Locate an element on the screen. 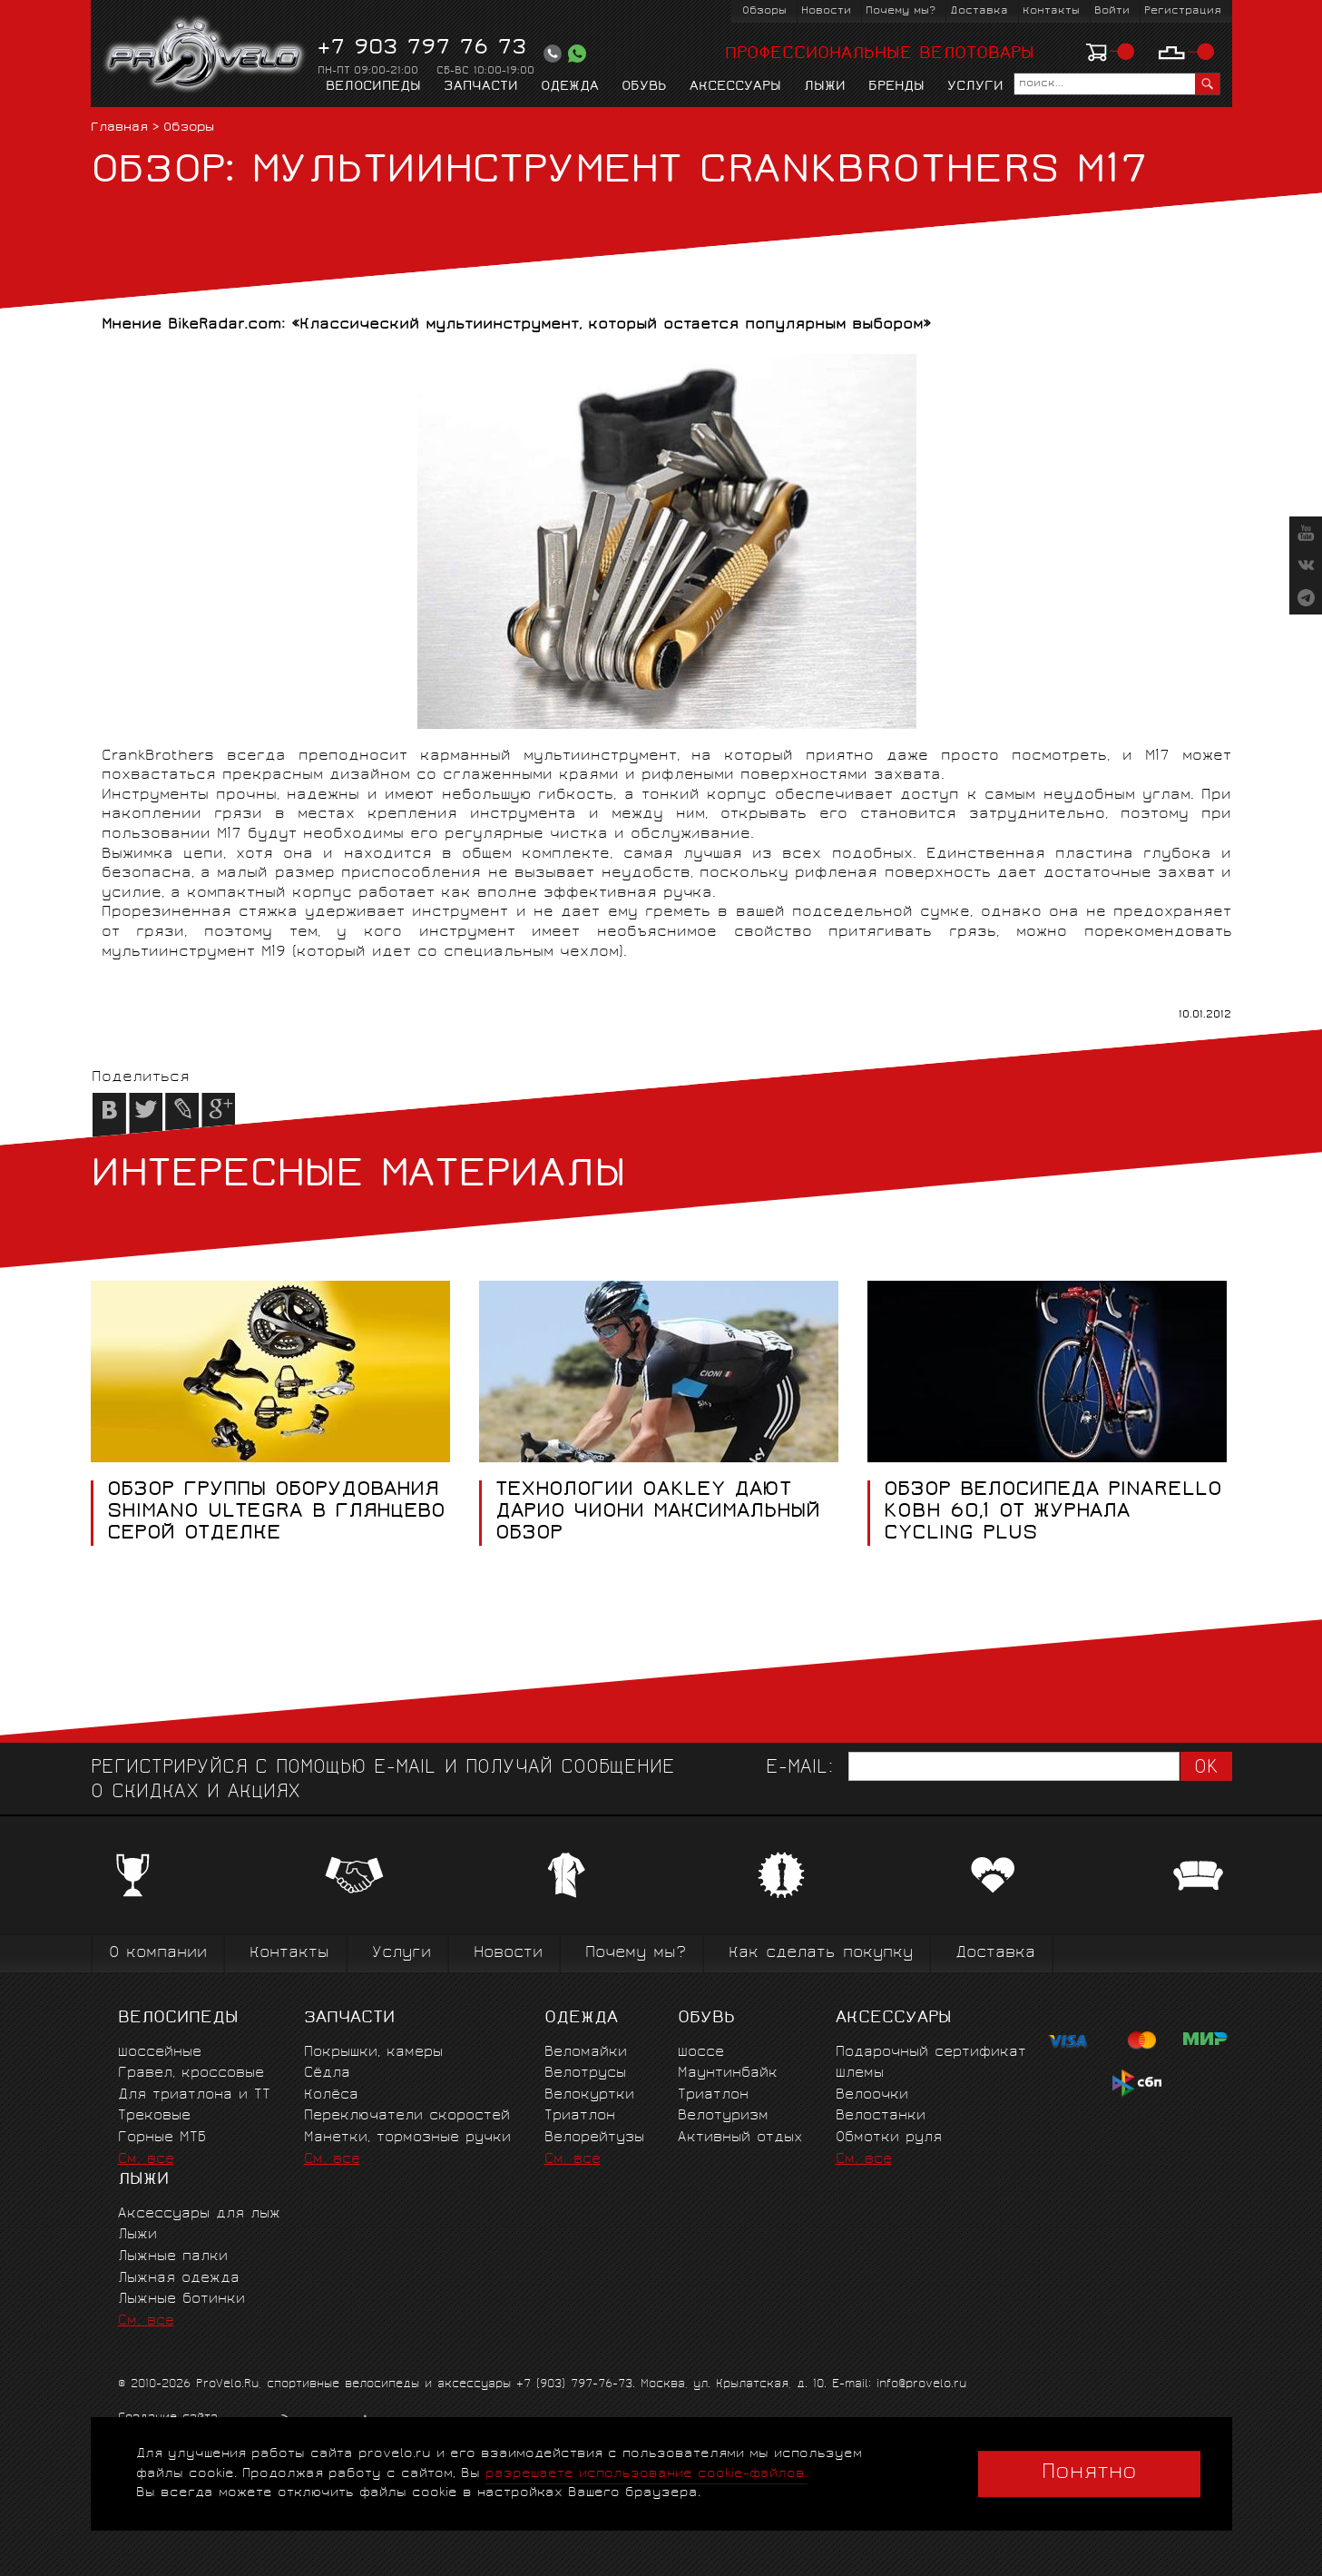 The image size is (1322, 2576). Войти is located at coordinates (1112, 11).